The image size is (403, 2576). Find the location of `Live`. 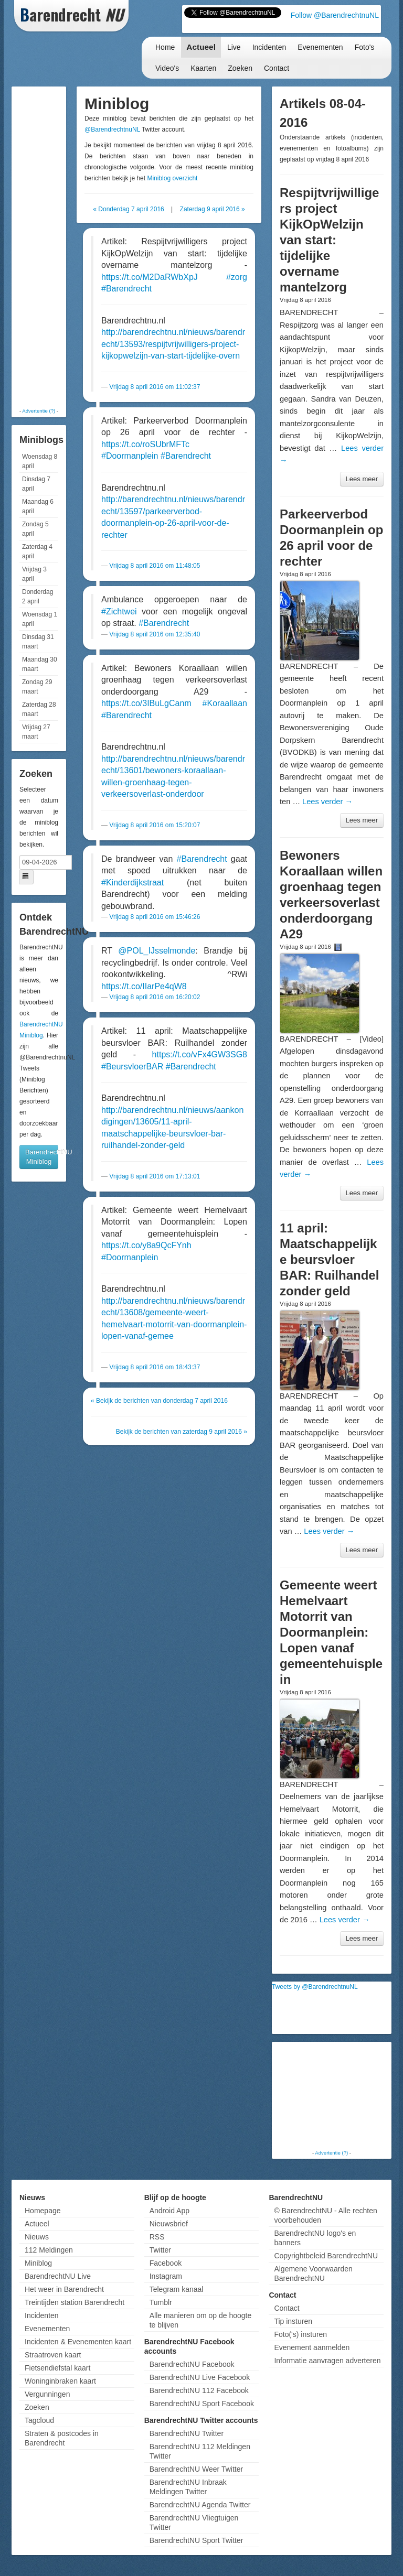

Live is located at coordinates (234, 47).